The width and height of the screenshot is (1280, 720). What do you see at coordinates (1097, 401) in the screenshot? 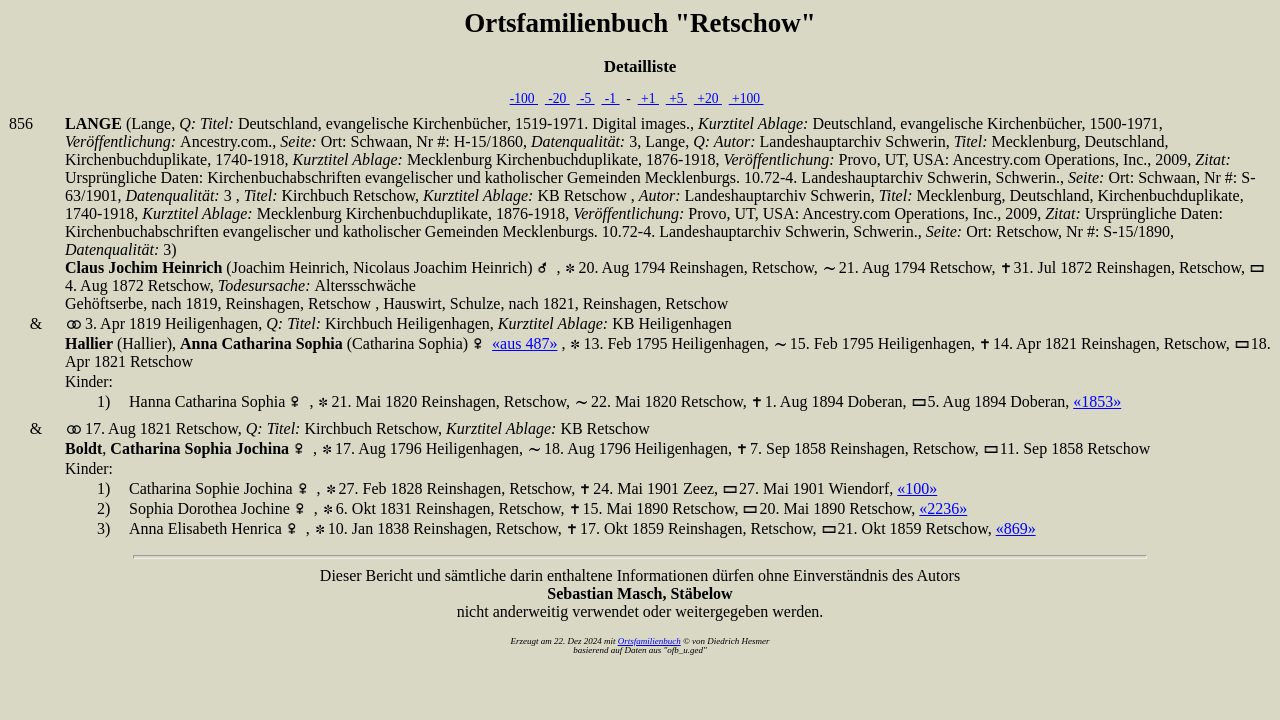
I see `«1853»` at bounding box center [1097, 401].